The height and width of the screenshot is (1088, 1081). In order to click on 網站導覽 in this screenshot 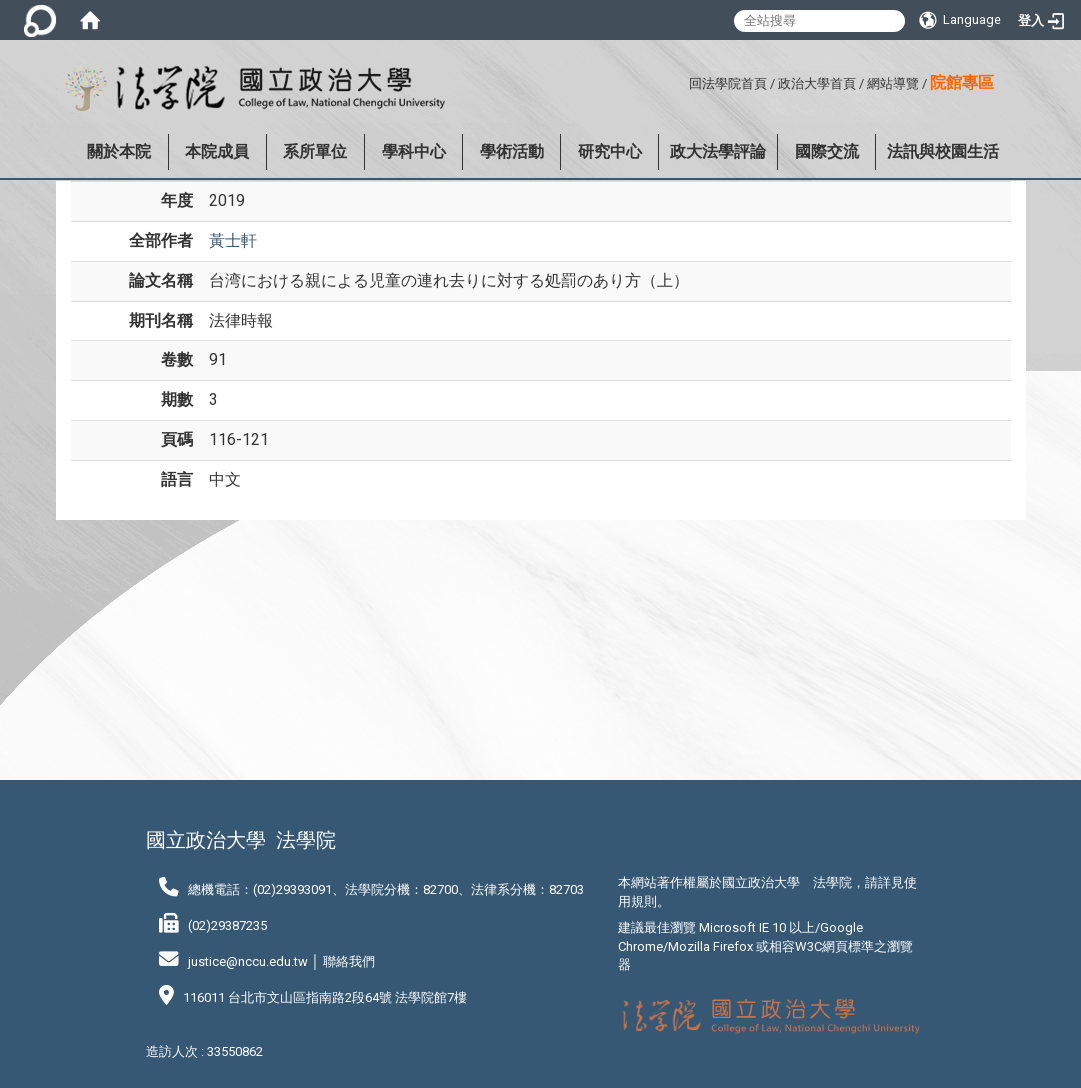, I will do `click(893, 83)`.